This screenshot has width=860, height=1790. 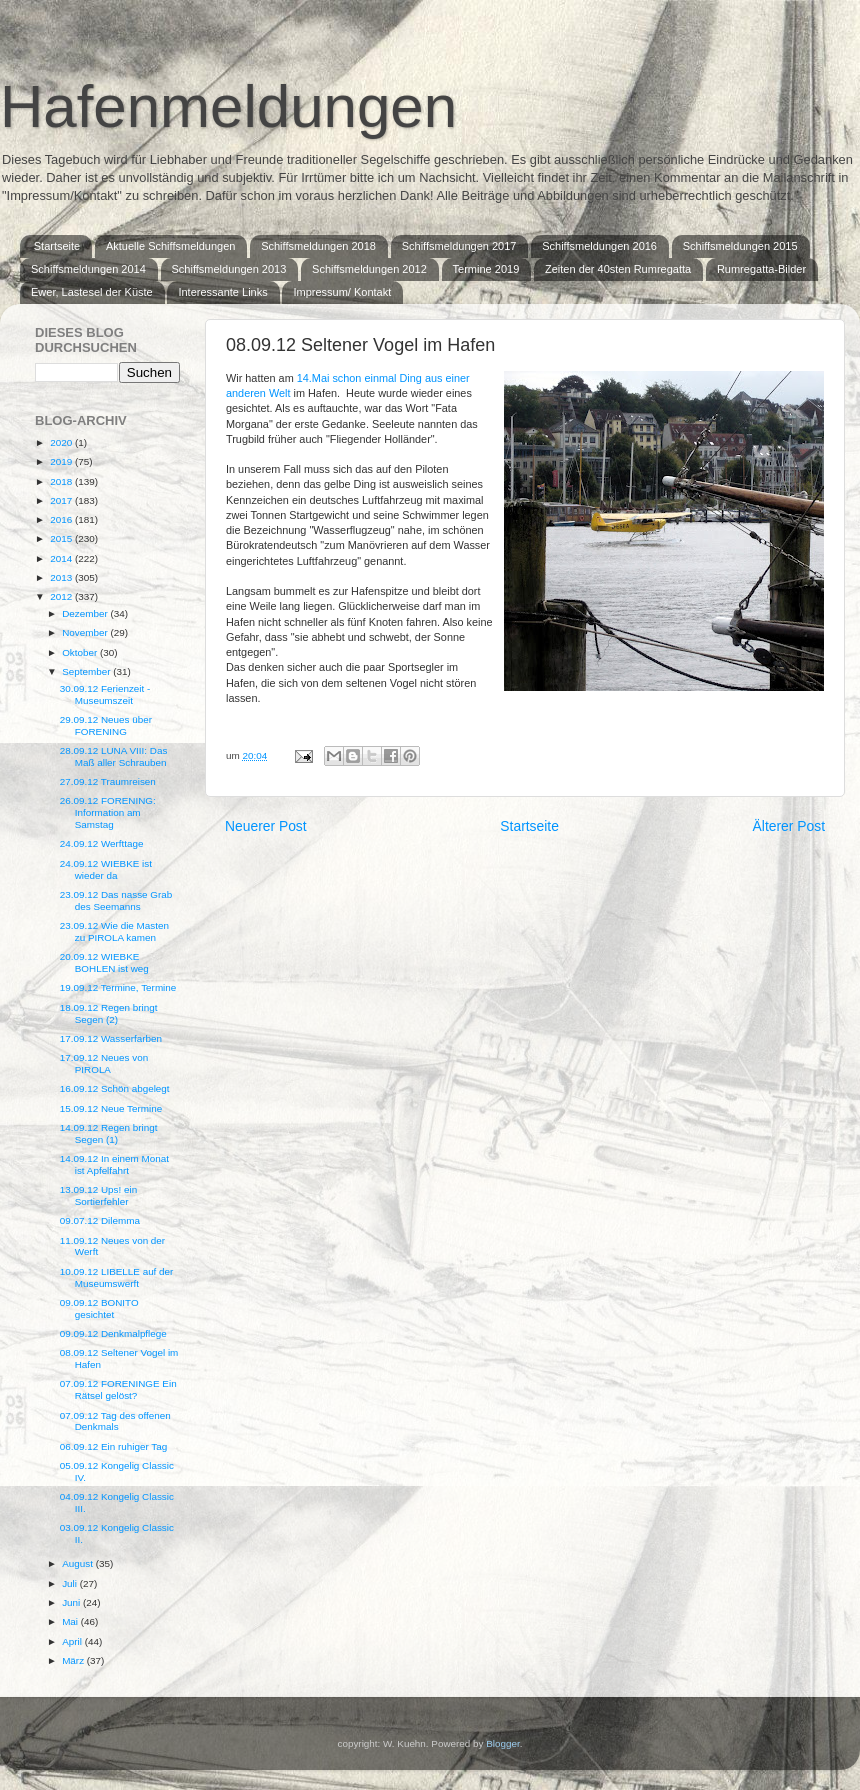 What do you see at coordinates (71, 1621) in the screenshot?
I see `Mai` at bounding box center [71, 1621].